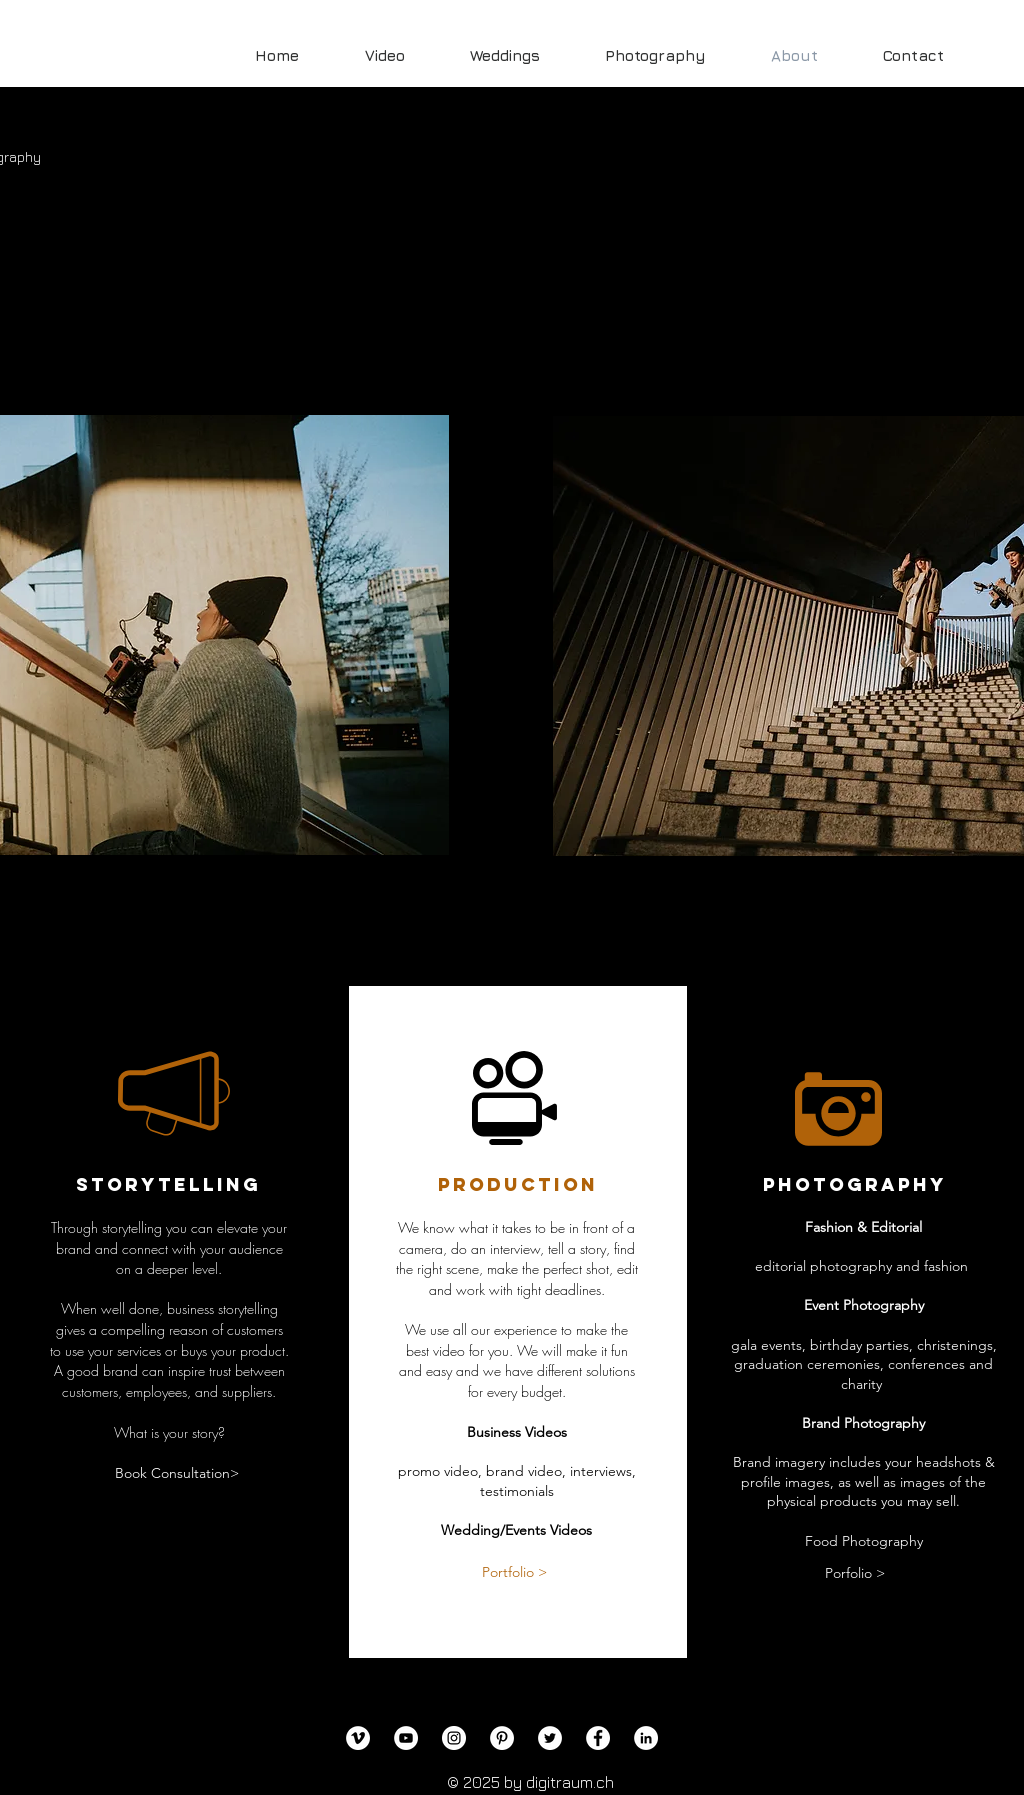 The height and width of the screenshot is (1795, 1024). Describe the element at coordinates (550, 1738) in the screenshot. I see `[Twitter]` at that location.